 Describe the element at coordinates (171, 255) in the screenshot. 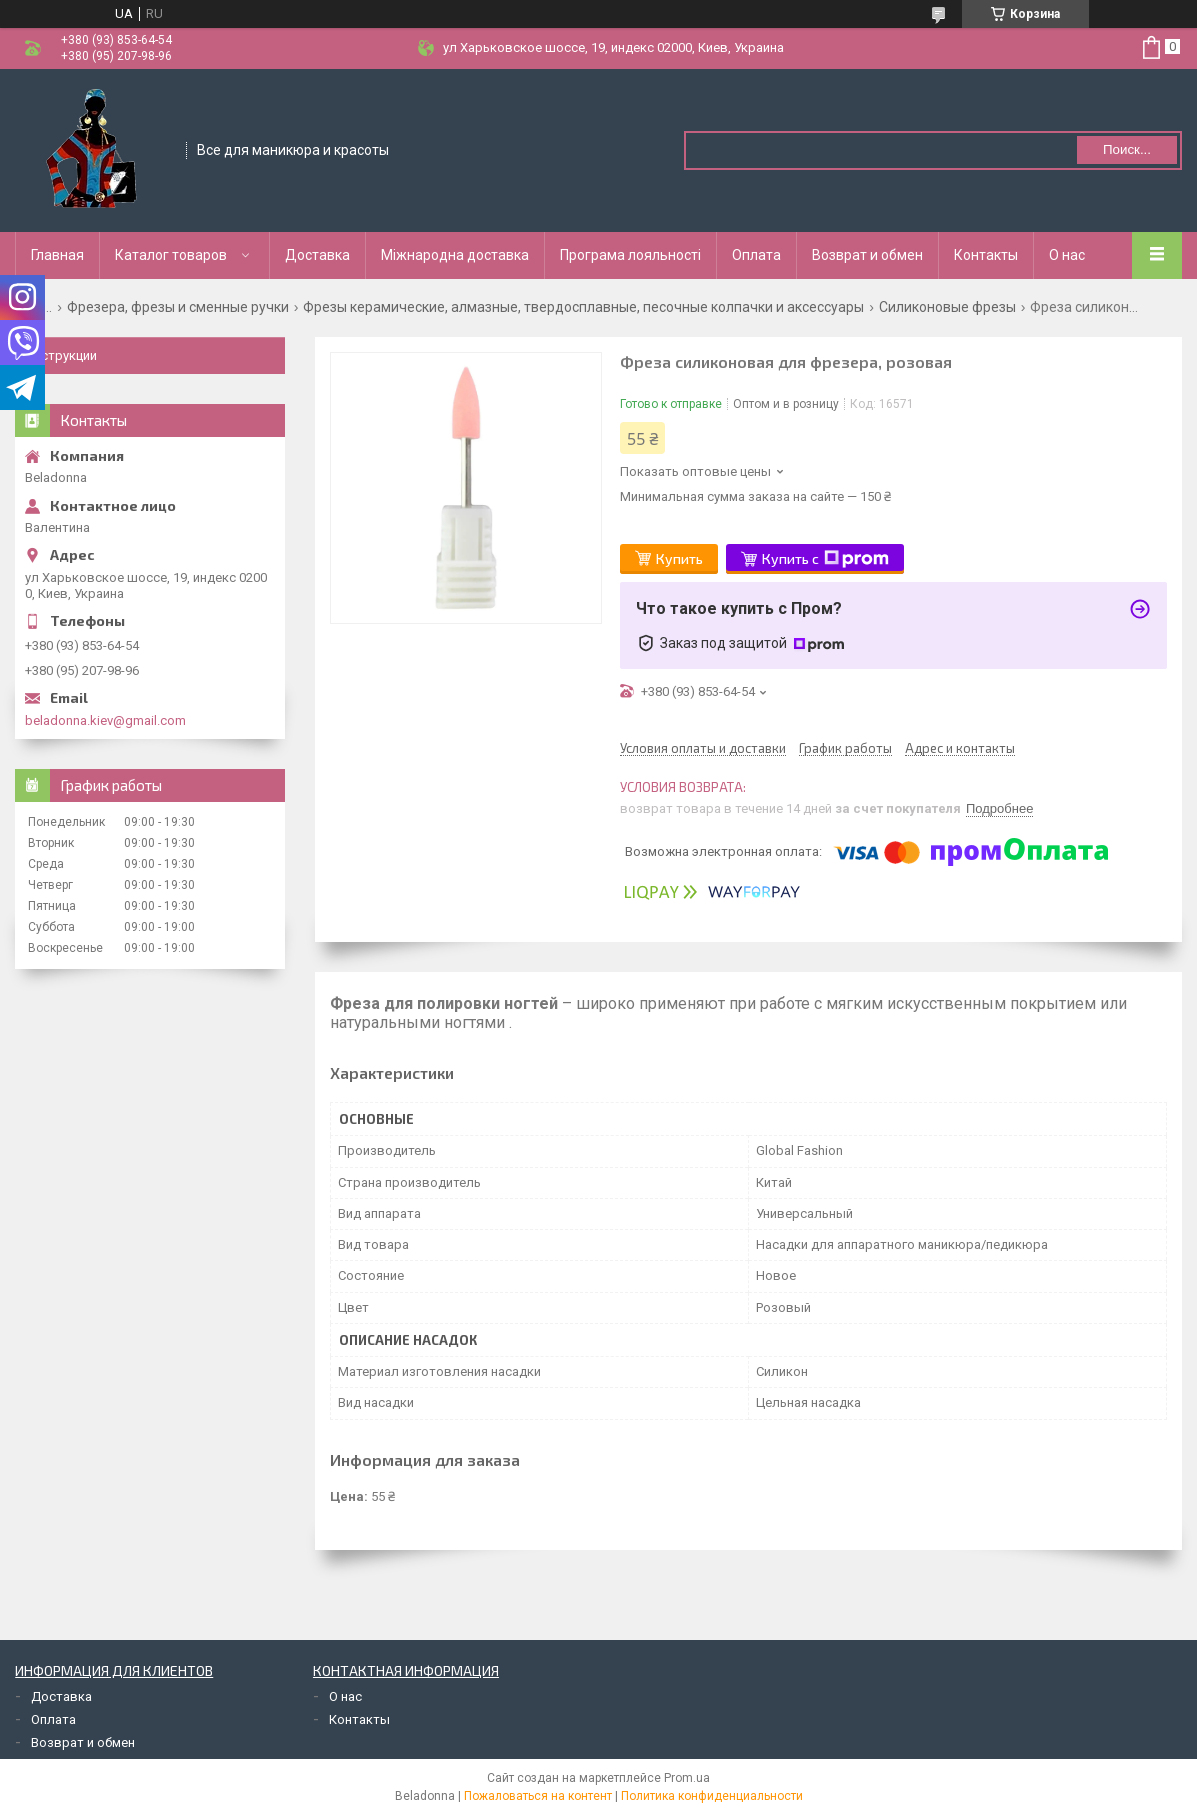

I see `Каталог товаров` at that location.